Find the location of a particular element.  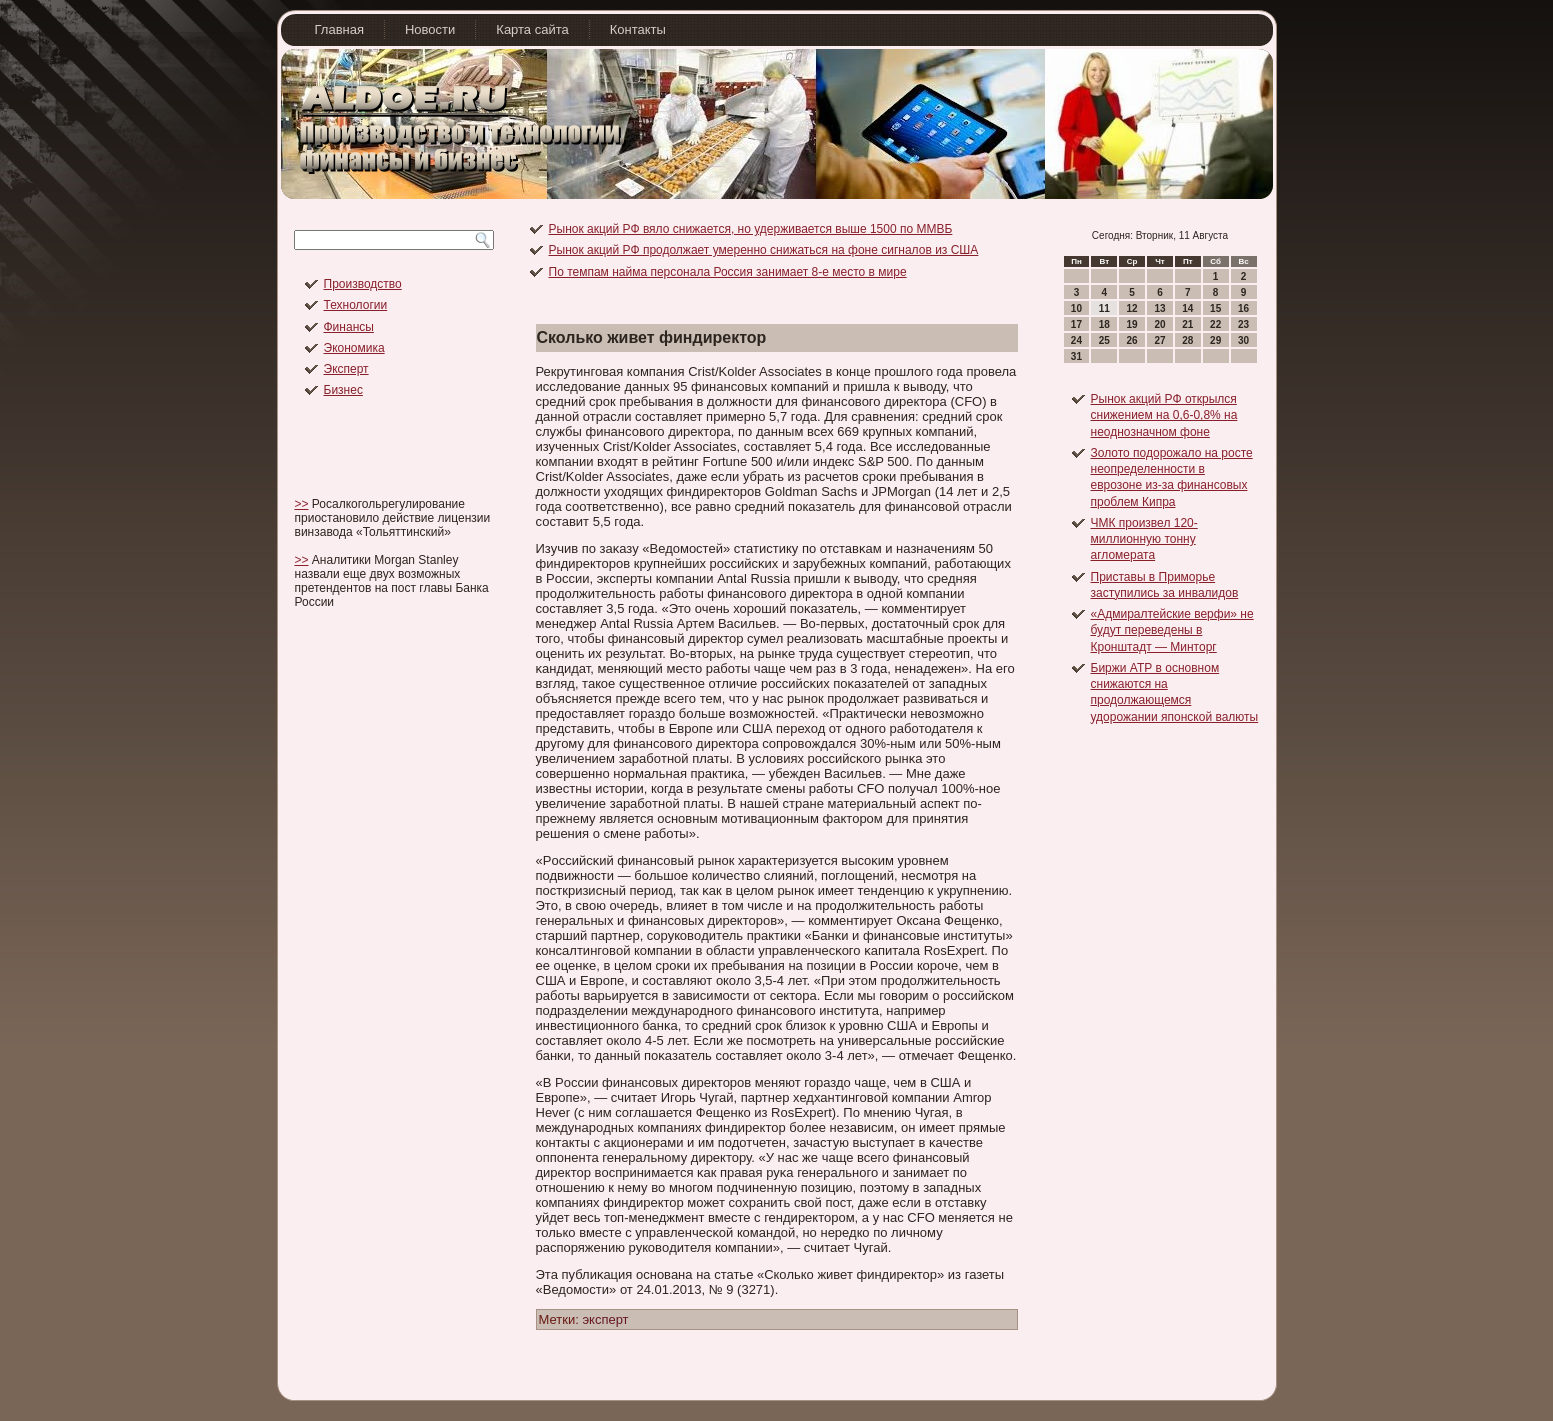

16 is located at coordinates (1243, 308).